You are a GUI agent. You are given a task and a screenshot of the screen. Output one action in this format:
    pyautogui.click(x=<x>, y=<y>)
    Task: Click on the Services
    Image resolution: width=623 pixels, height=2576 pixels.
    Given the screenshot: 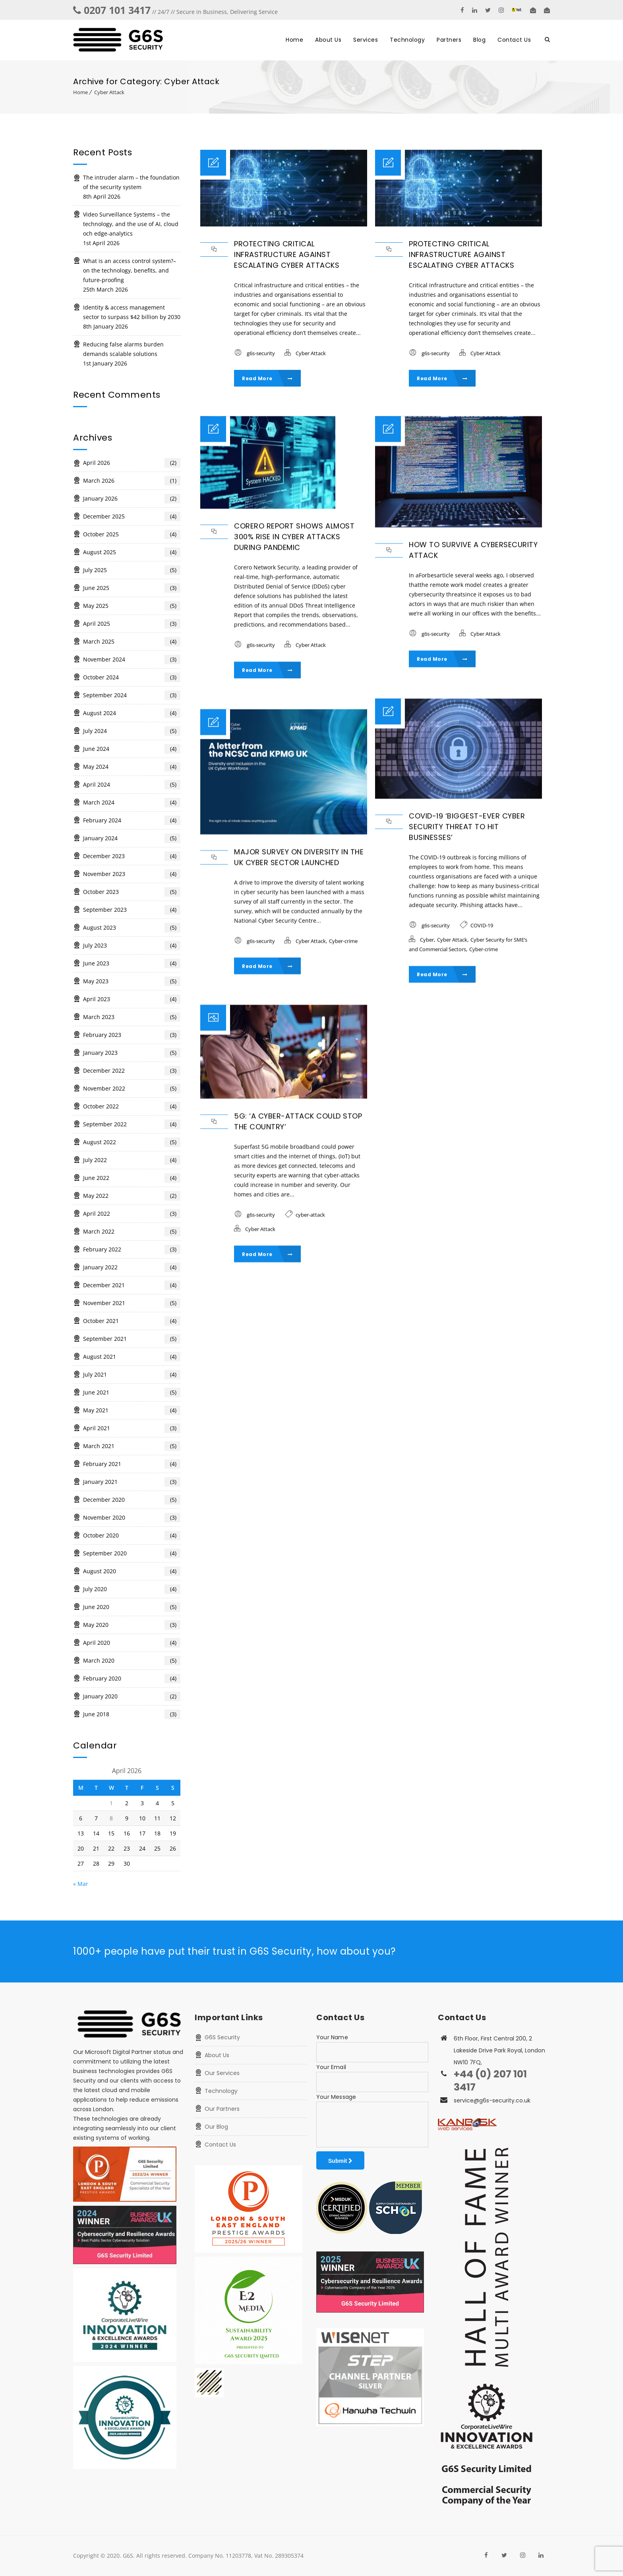 What is the action you would take?
    pyautogui.click(x=365, y=40)
    